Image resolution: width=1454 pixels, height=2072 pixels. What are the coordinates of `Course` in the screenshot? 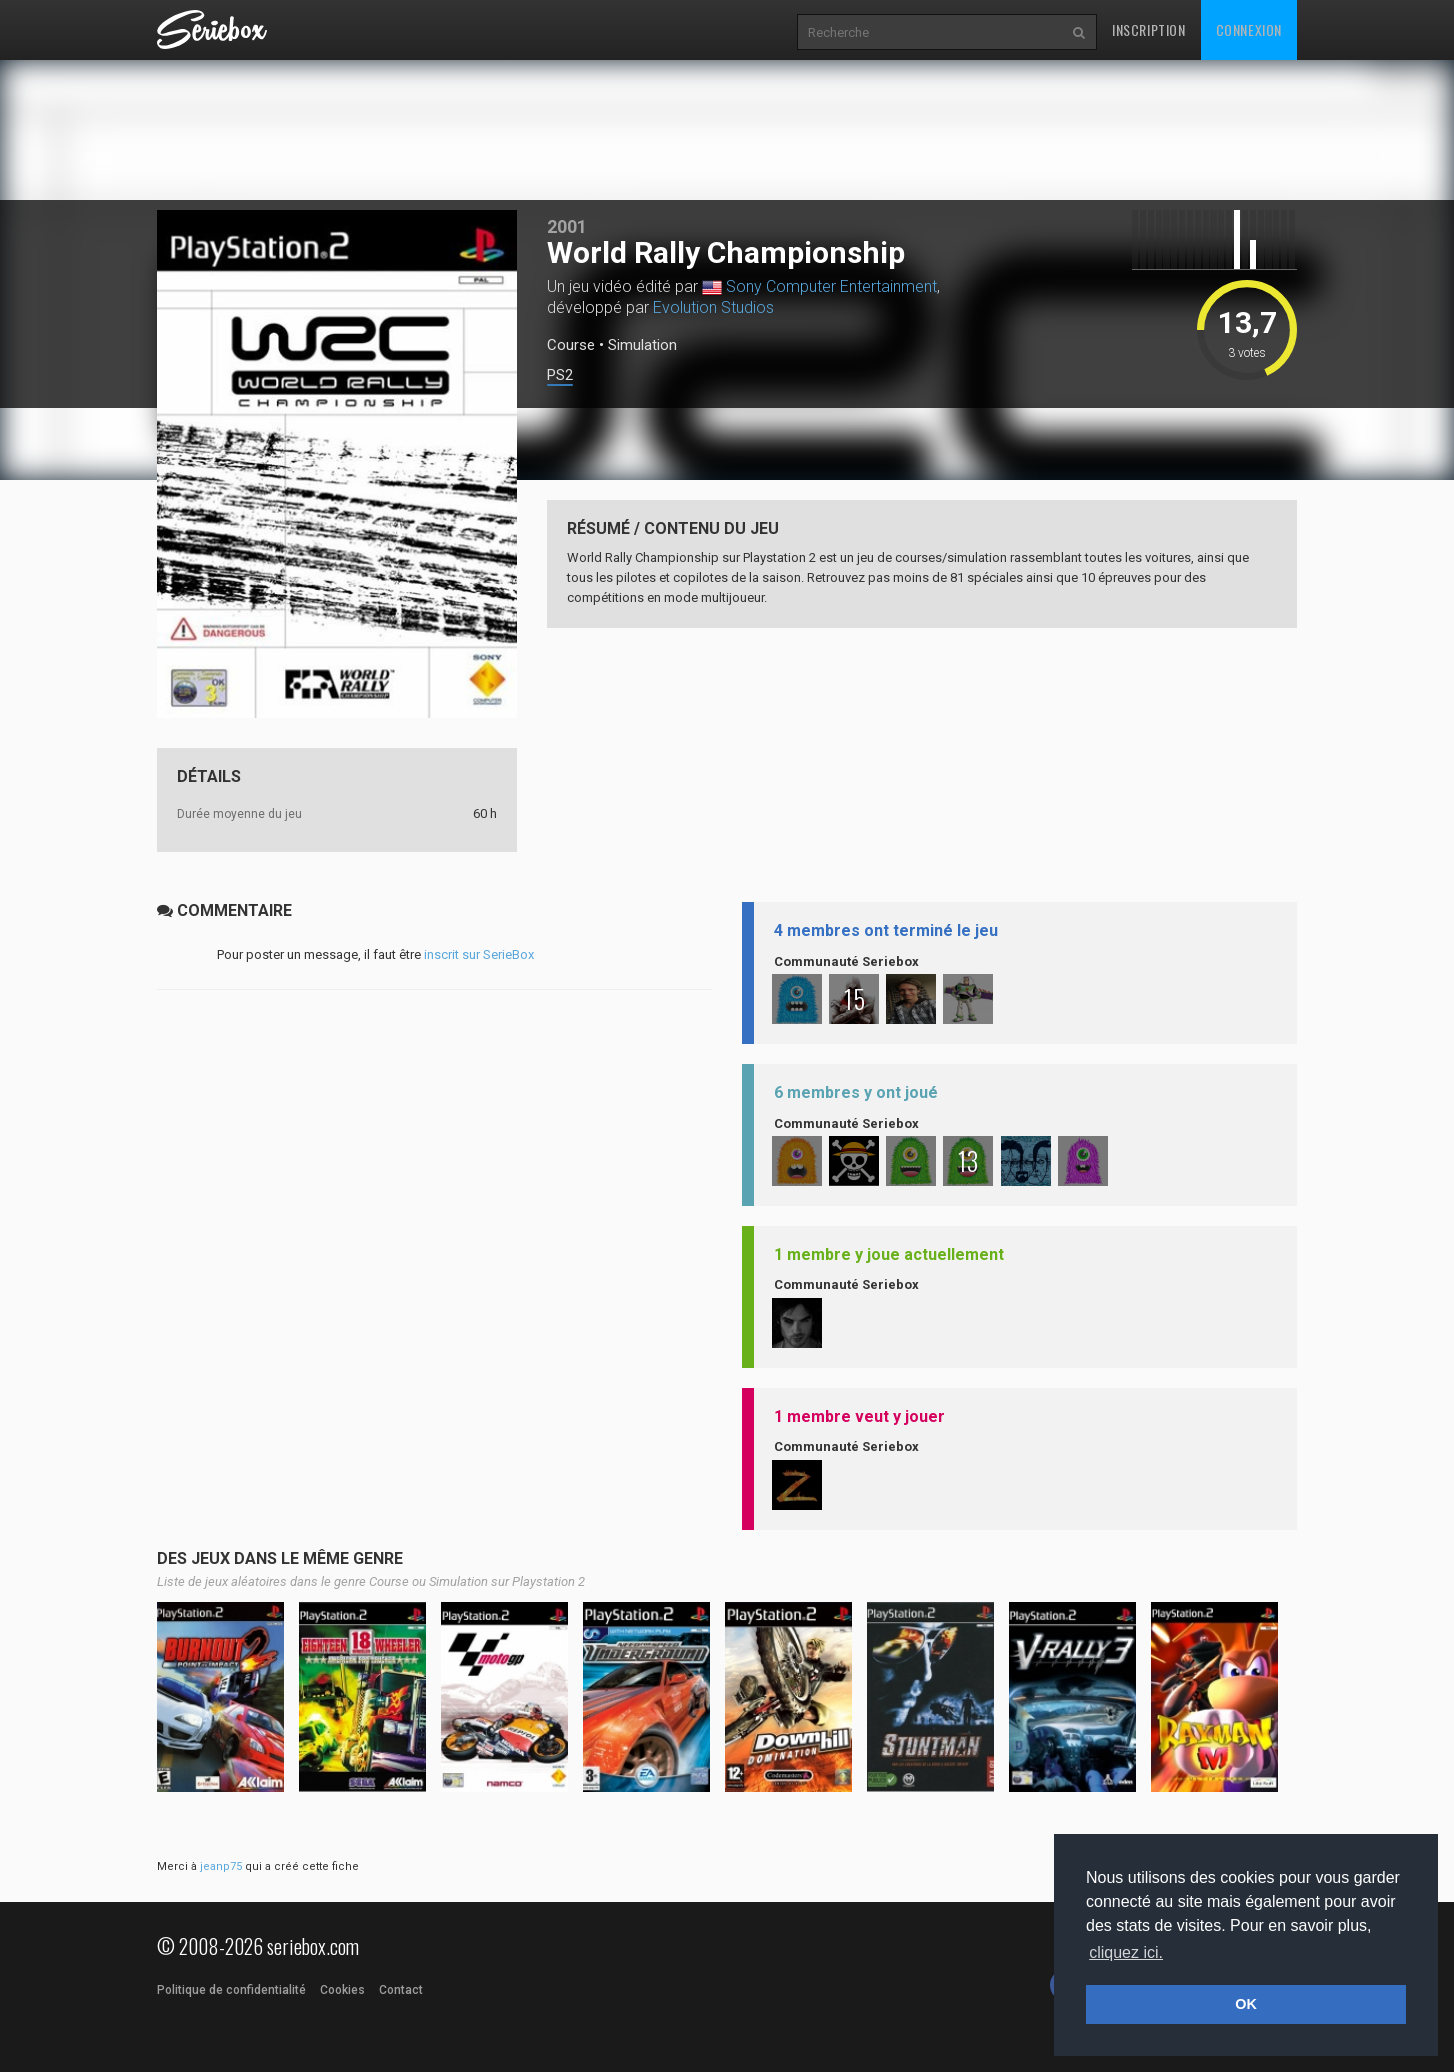 It's located at (571, 345).